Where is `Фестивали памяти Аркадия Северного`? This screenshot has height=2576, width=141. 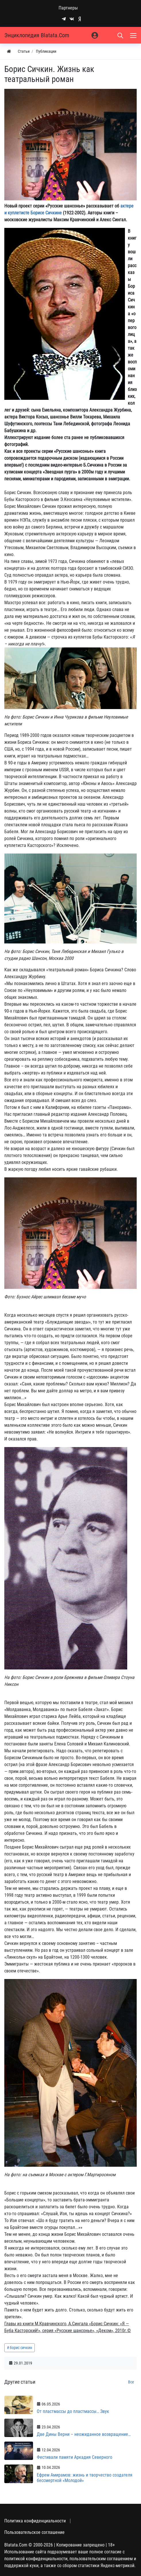
Фестивали памяти Аркадия Северного is located at coordinates (74, 2457).